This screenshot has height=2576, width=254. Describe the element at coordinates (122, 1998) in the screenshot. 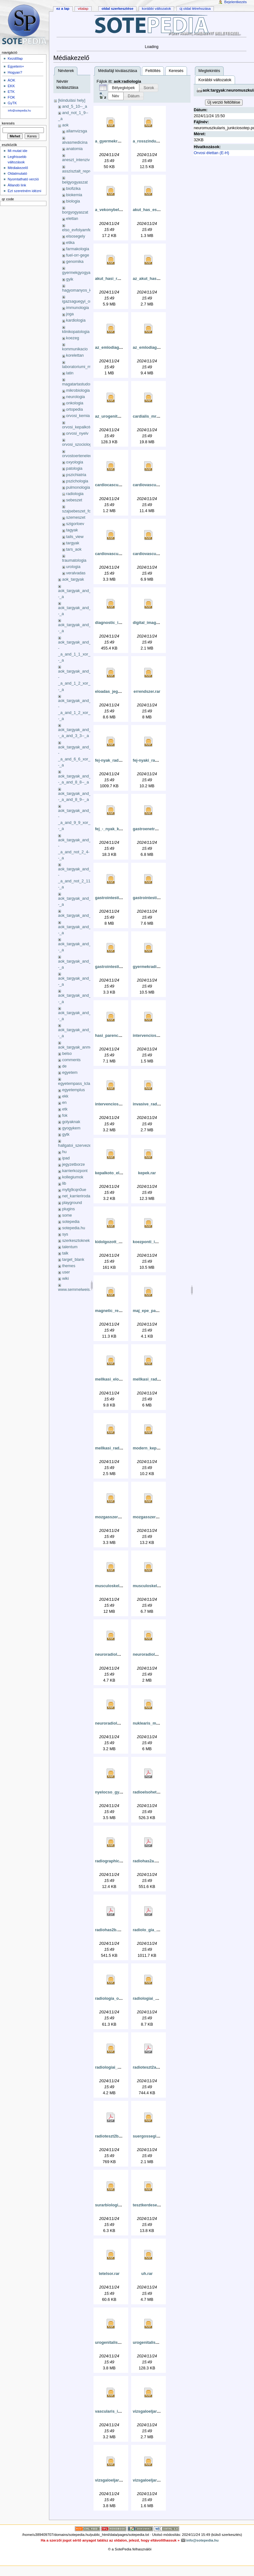

I see `radiologia_oesszefoglalo.rar` at that location.